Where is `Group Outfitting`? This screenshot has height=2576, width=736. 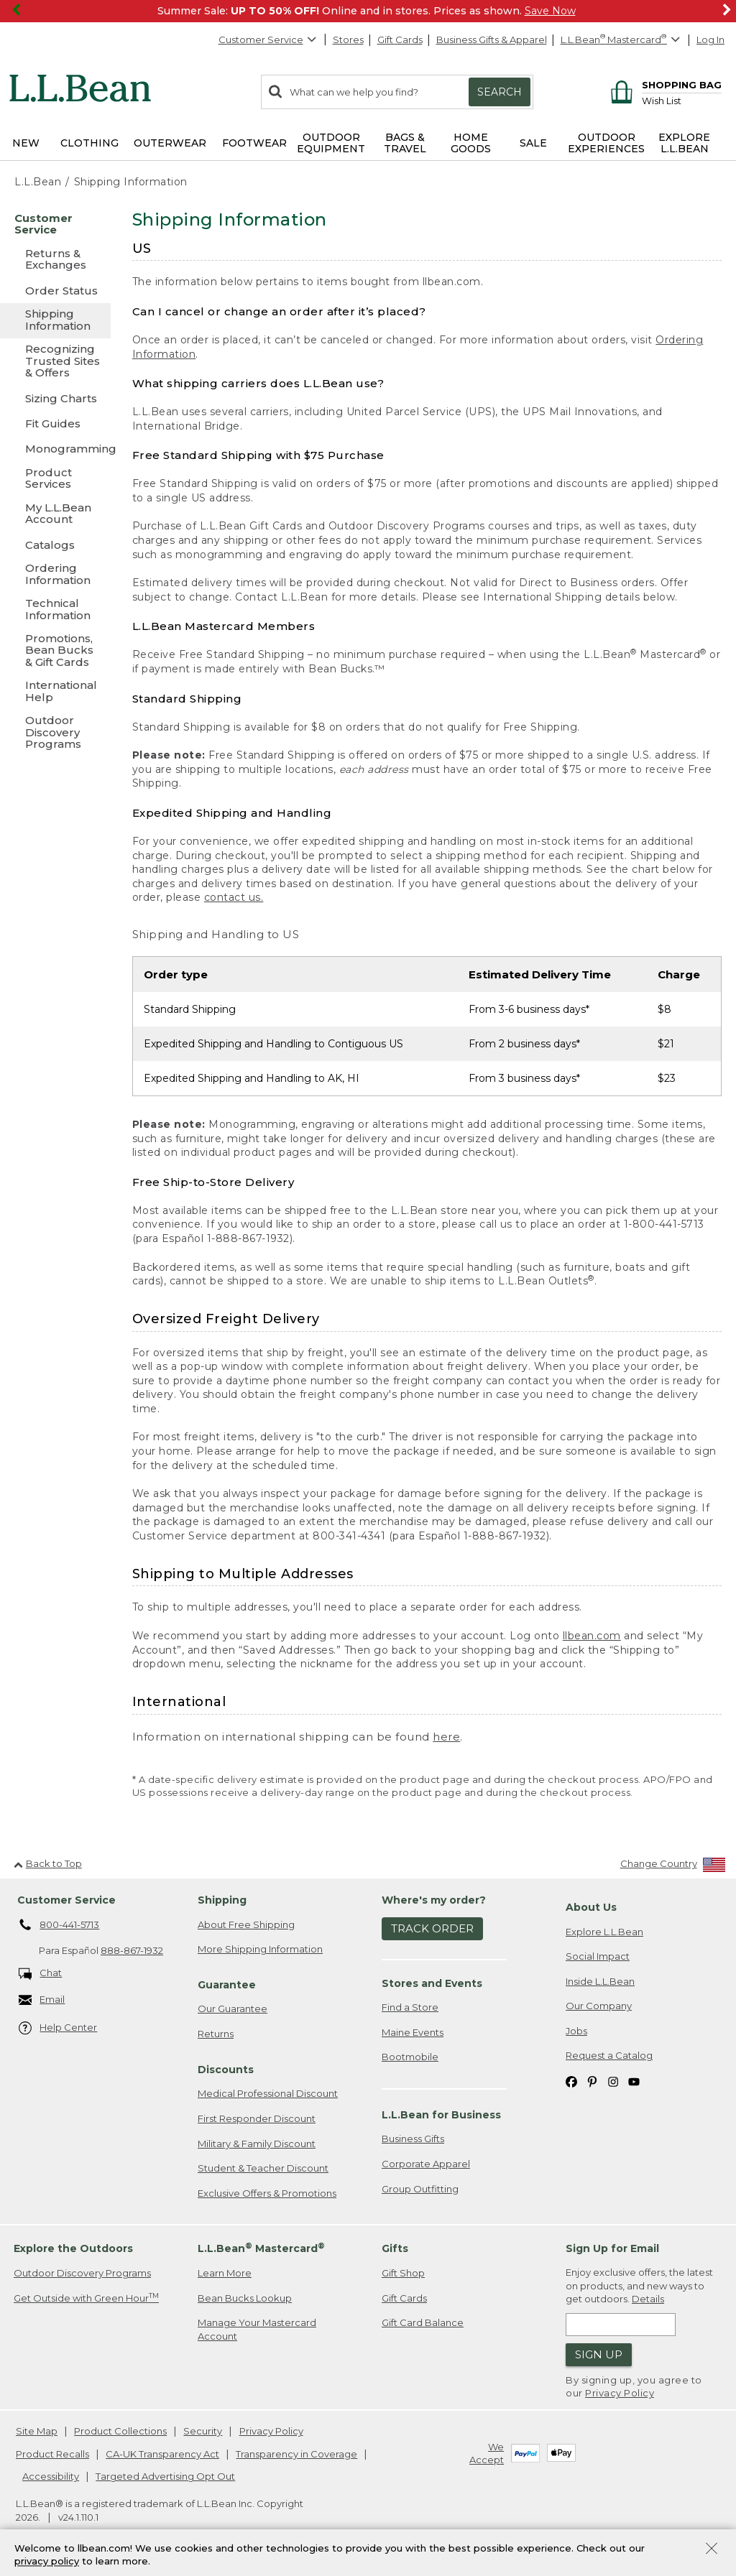 Group Outfitting is located at coordinates (420, 2189).